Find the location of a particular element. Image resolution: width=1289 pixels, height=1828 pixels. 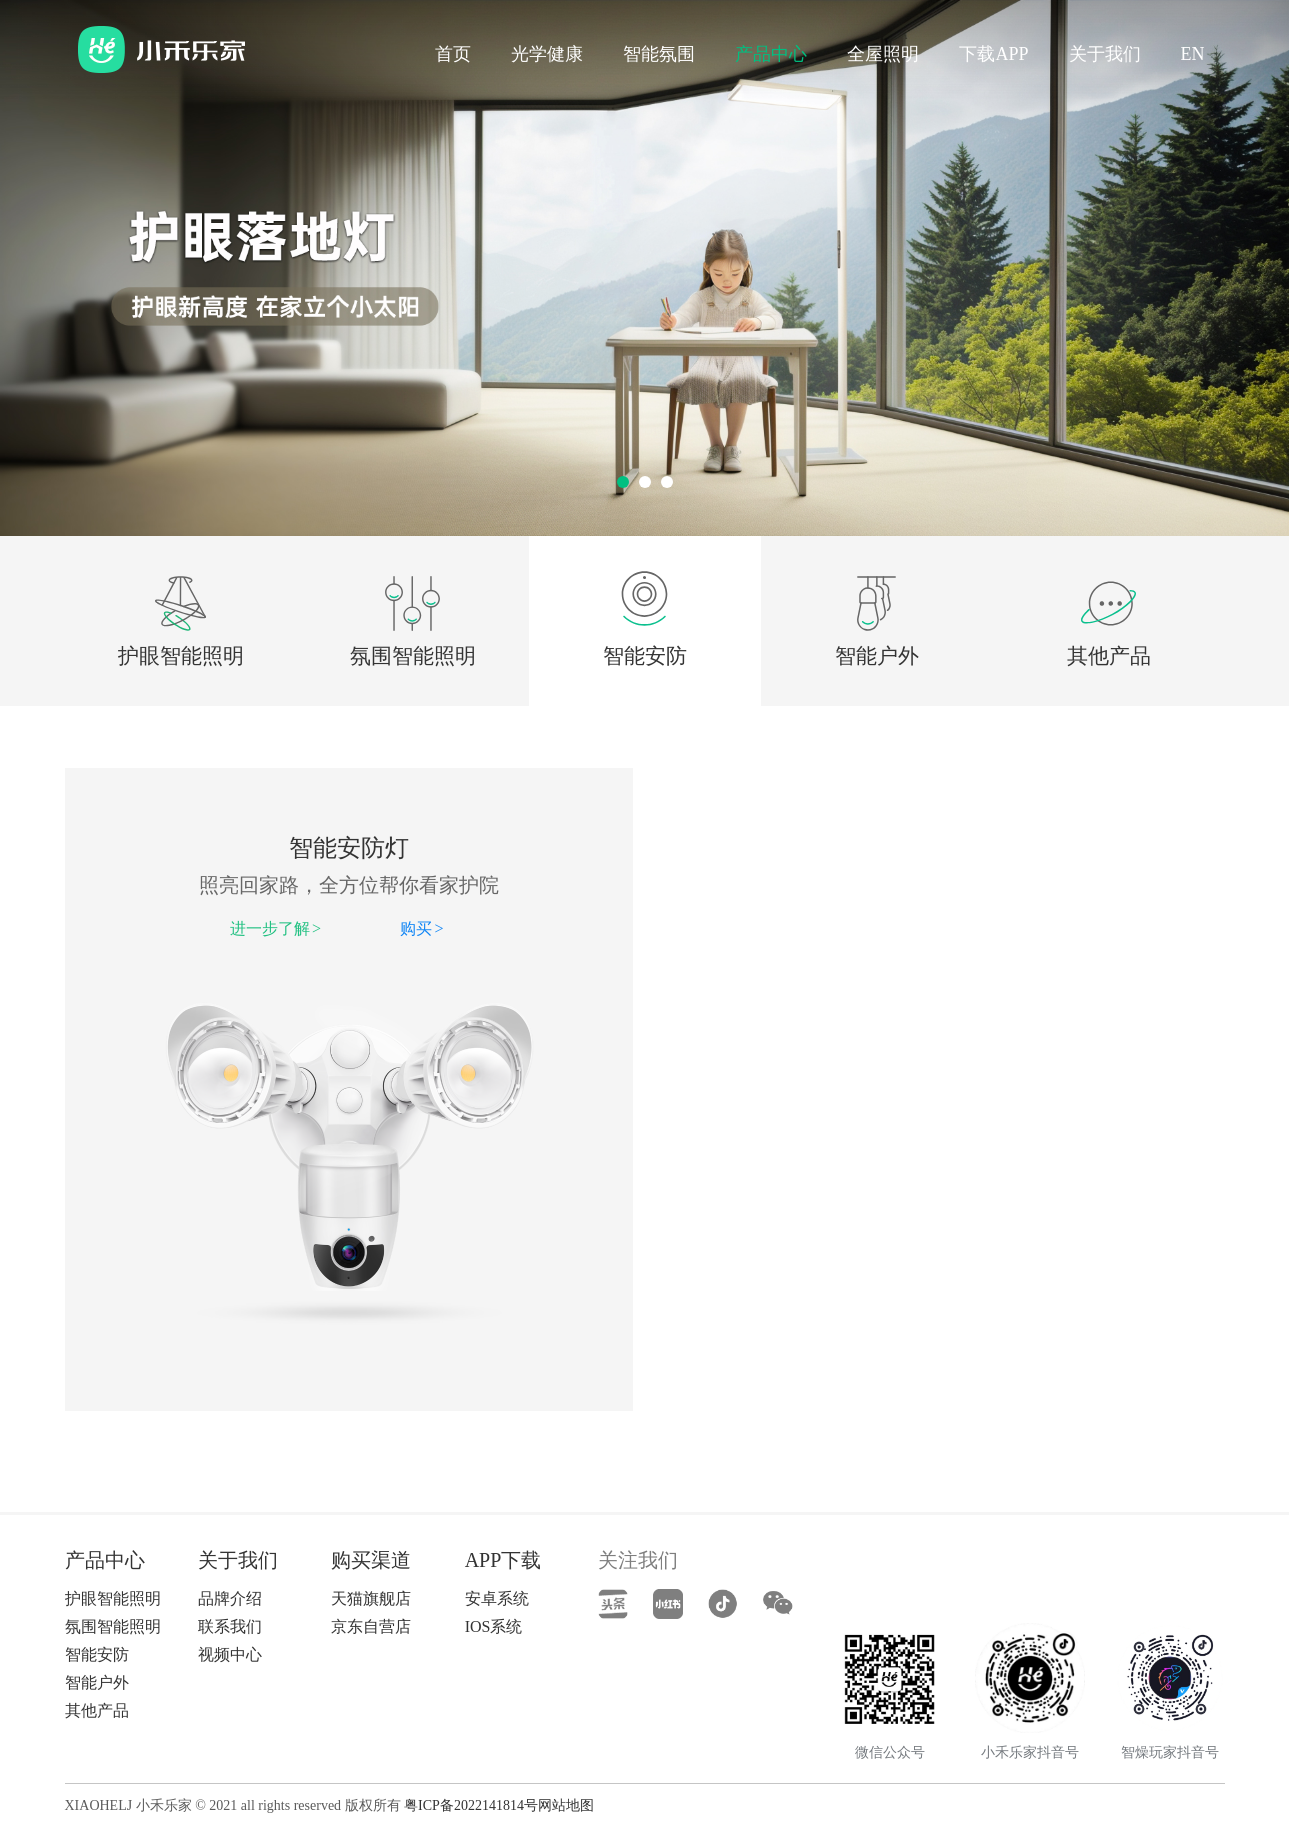

光学健康 is located at coordinates (547, 54).